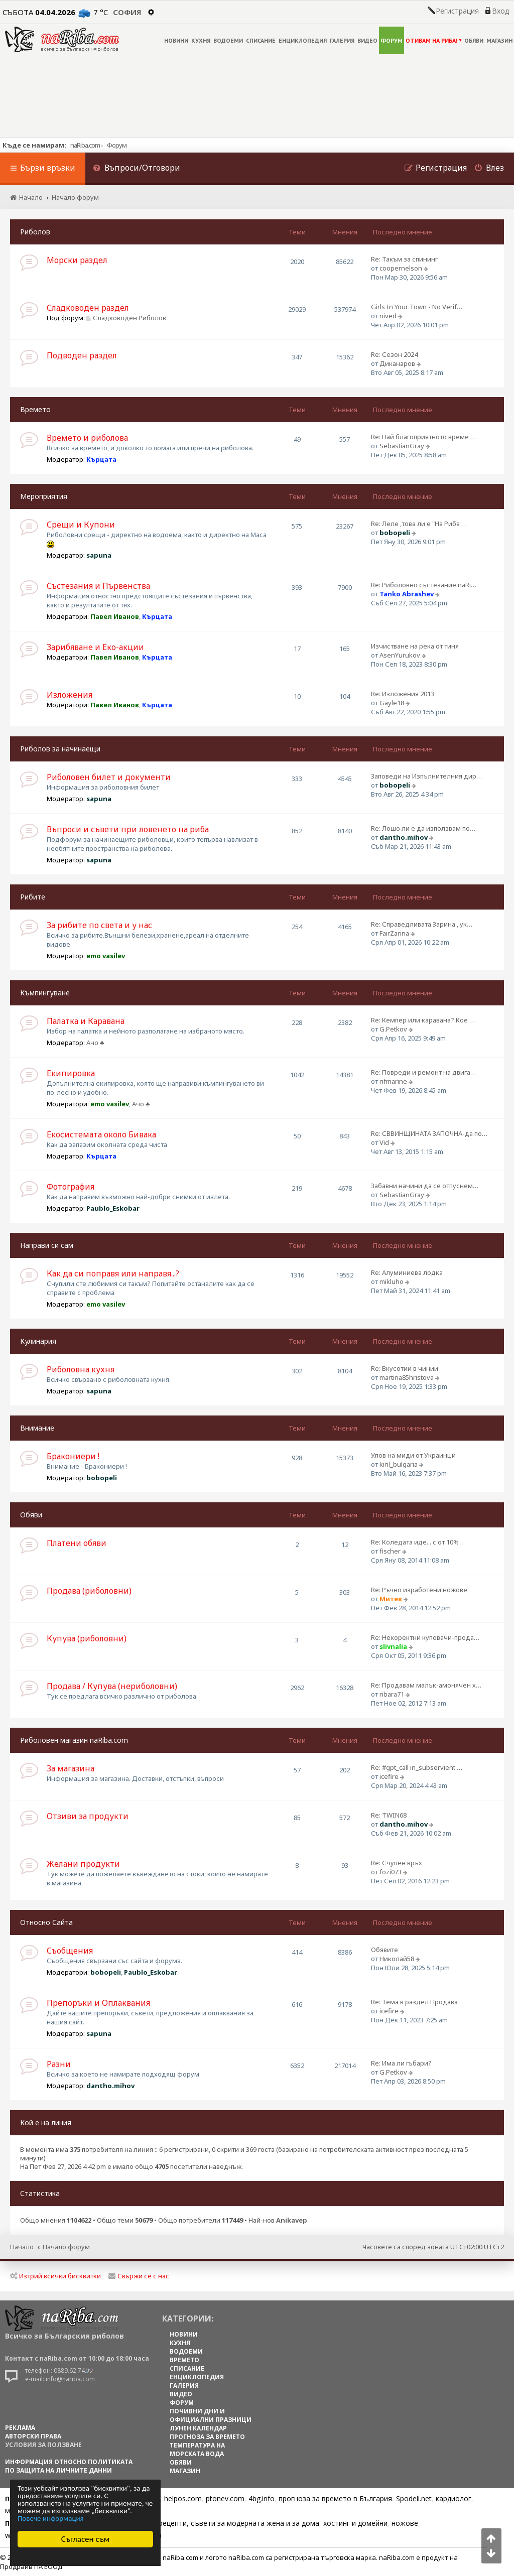  I want to click on СПИСАНИЕ, so click(261, 40).